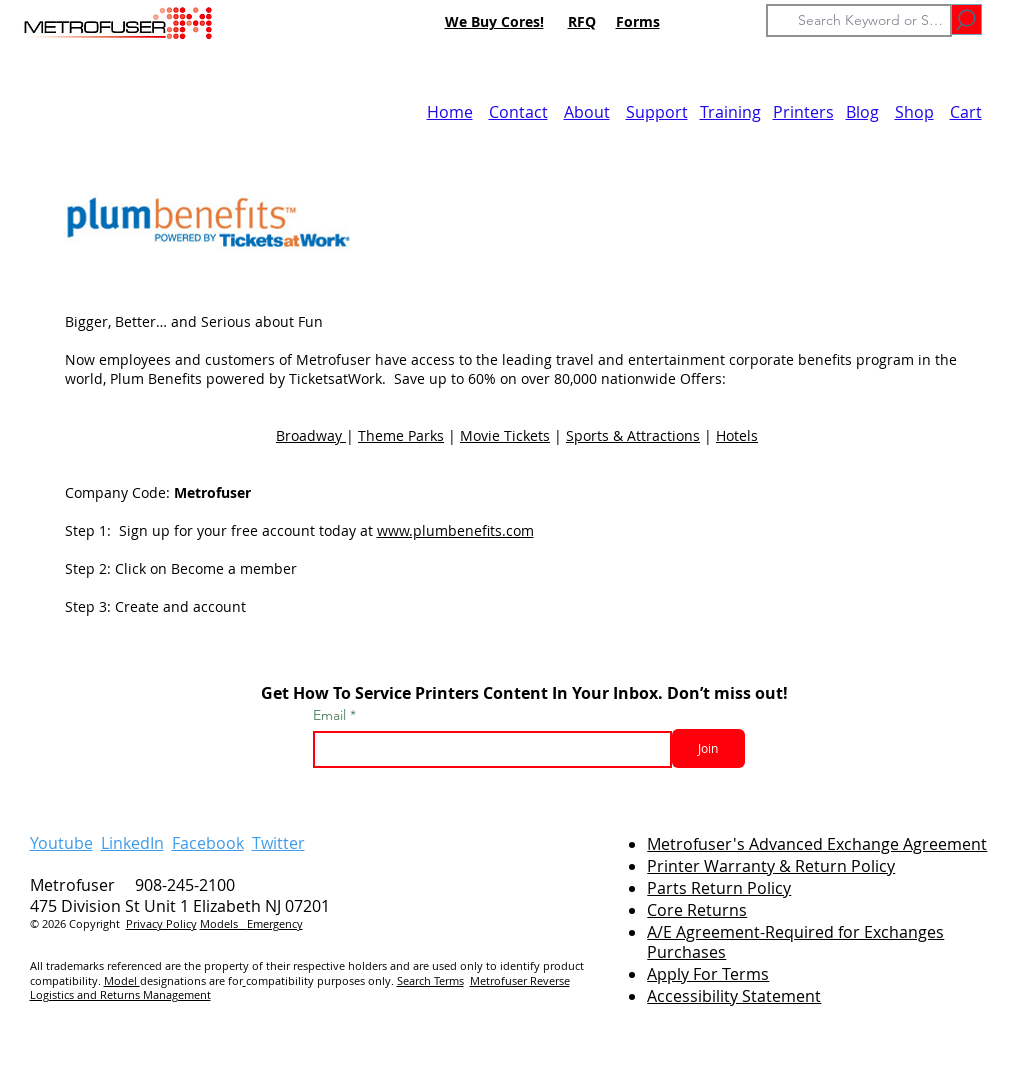 The image size is (1011, 1065). I want to click on Broadway, so click(311, 435).